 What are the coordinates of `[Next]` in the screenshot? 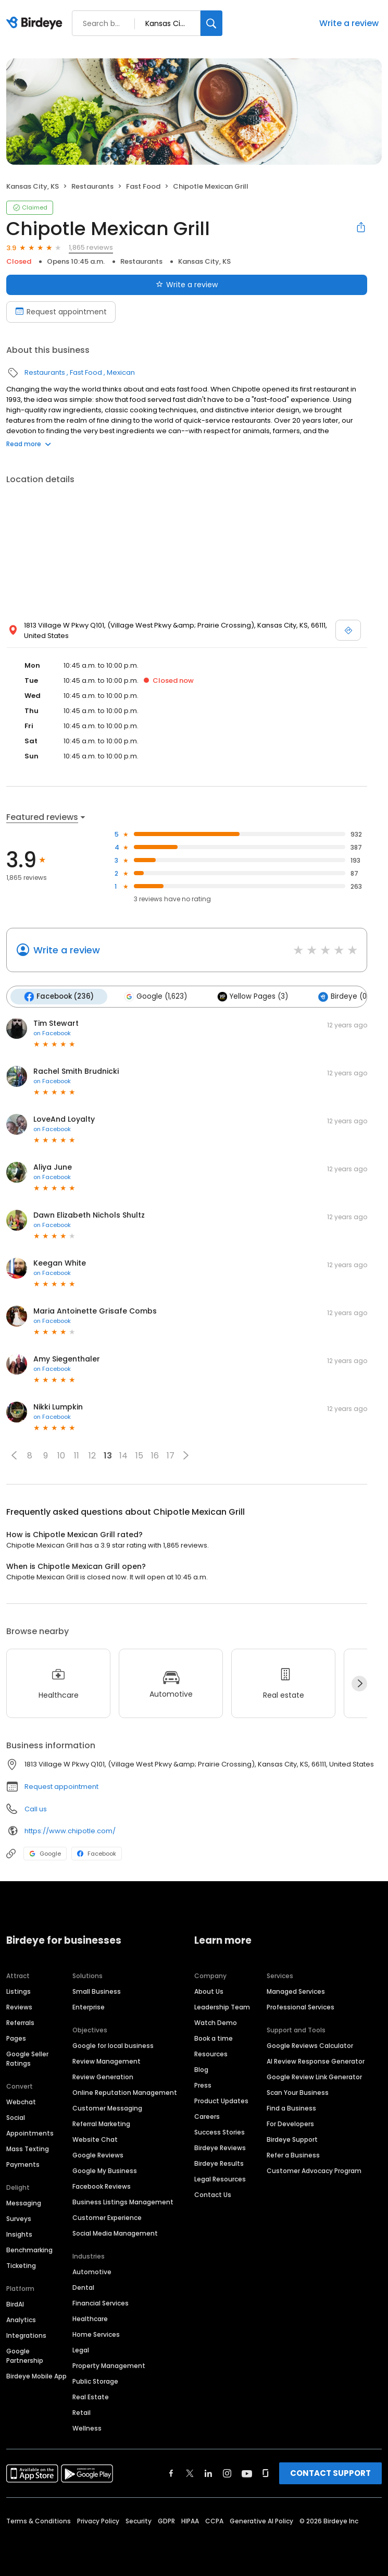 It's located at (359, 1683).